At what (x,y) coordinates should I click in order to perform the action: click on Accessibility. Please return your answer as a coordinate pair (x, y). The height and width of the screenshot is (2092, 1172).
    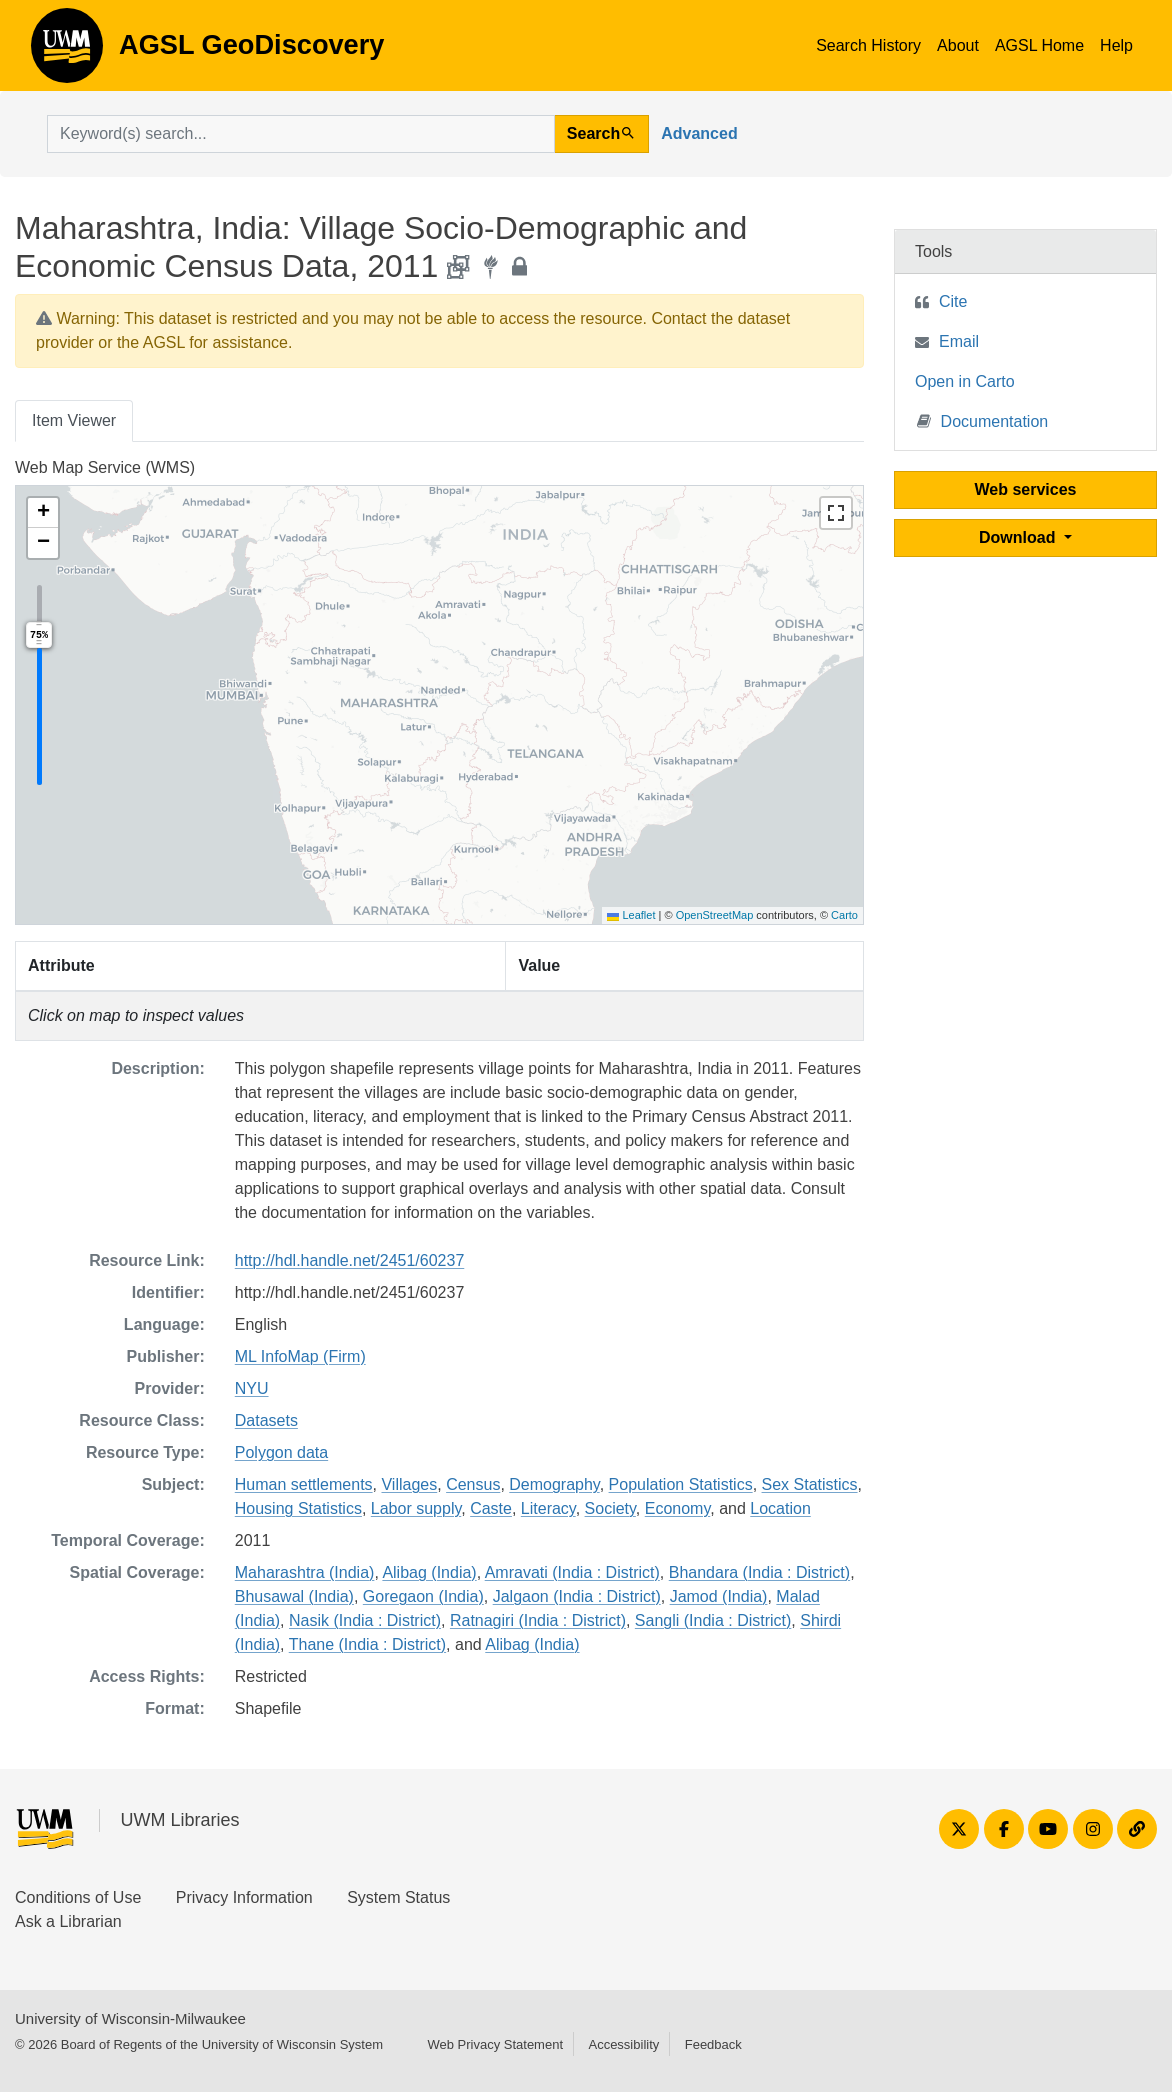
    Looking at the image, I should click on (623, 2044).